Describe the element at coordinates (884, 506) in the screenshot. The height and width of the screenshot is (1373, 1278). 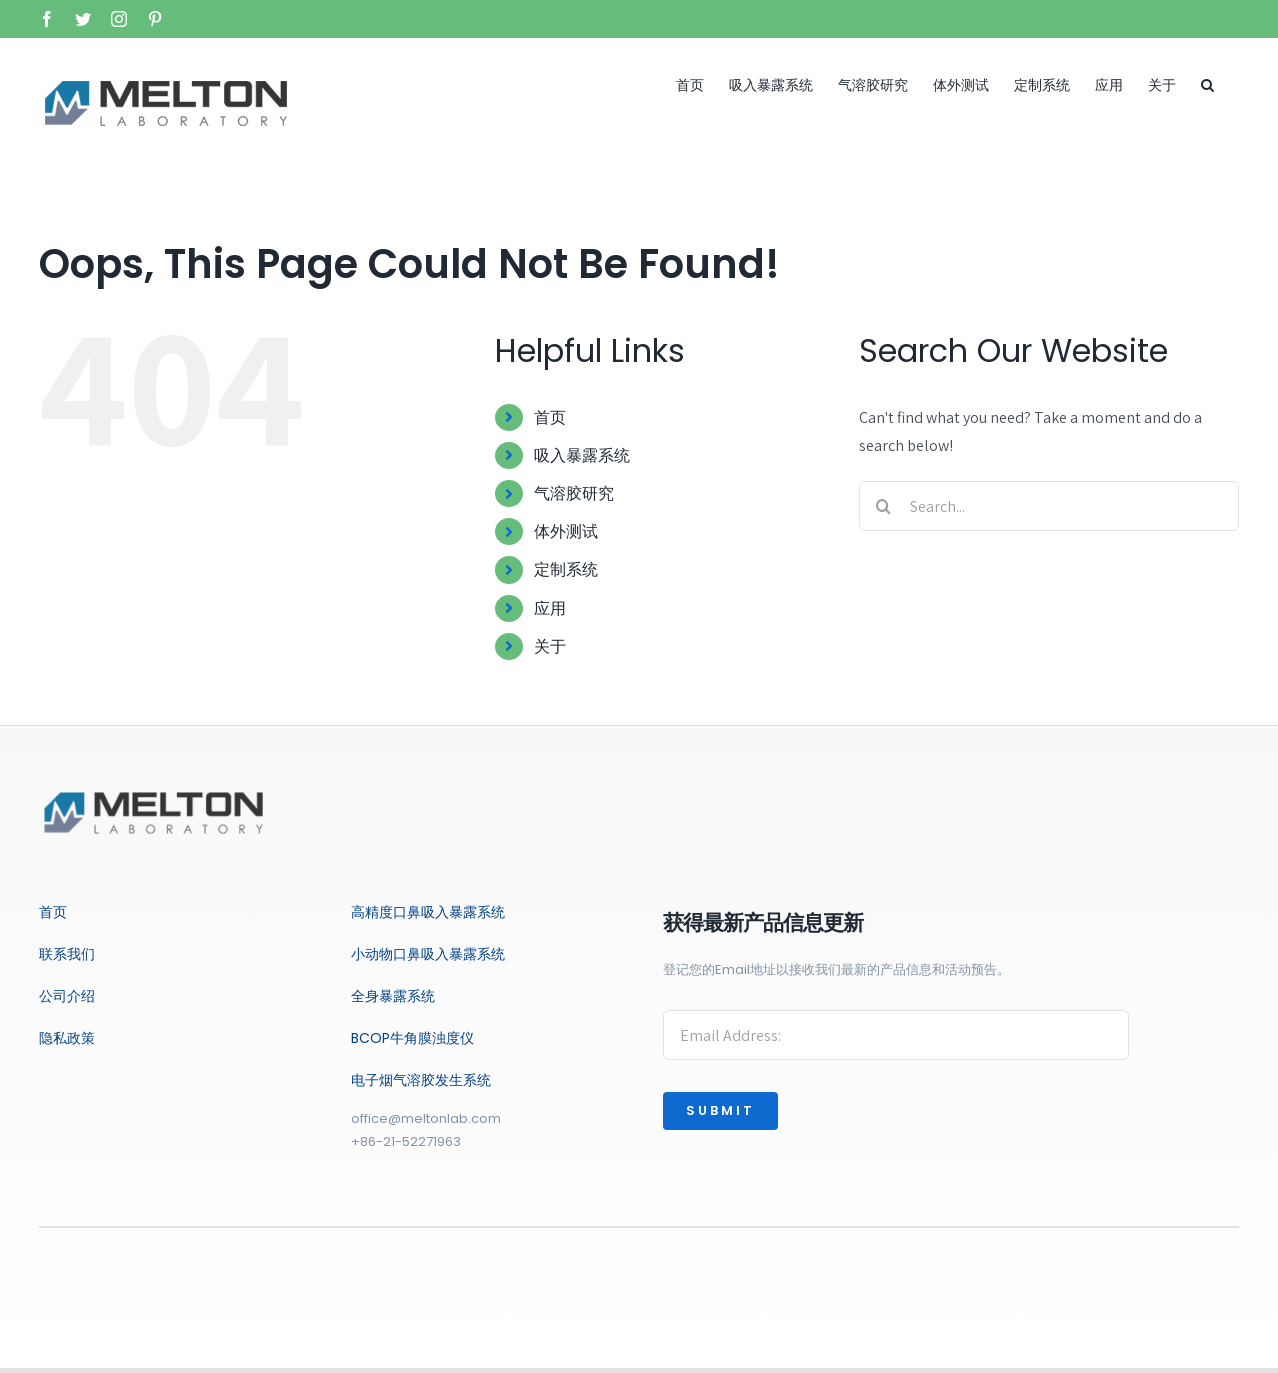
I see `[Search]` at that location.